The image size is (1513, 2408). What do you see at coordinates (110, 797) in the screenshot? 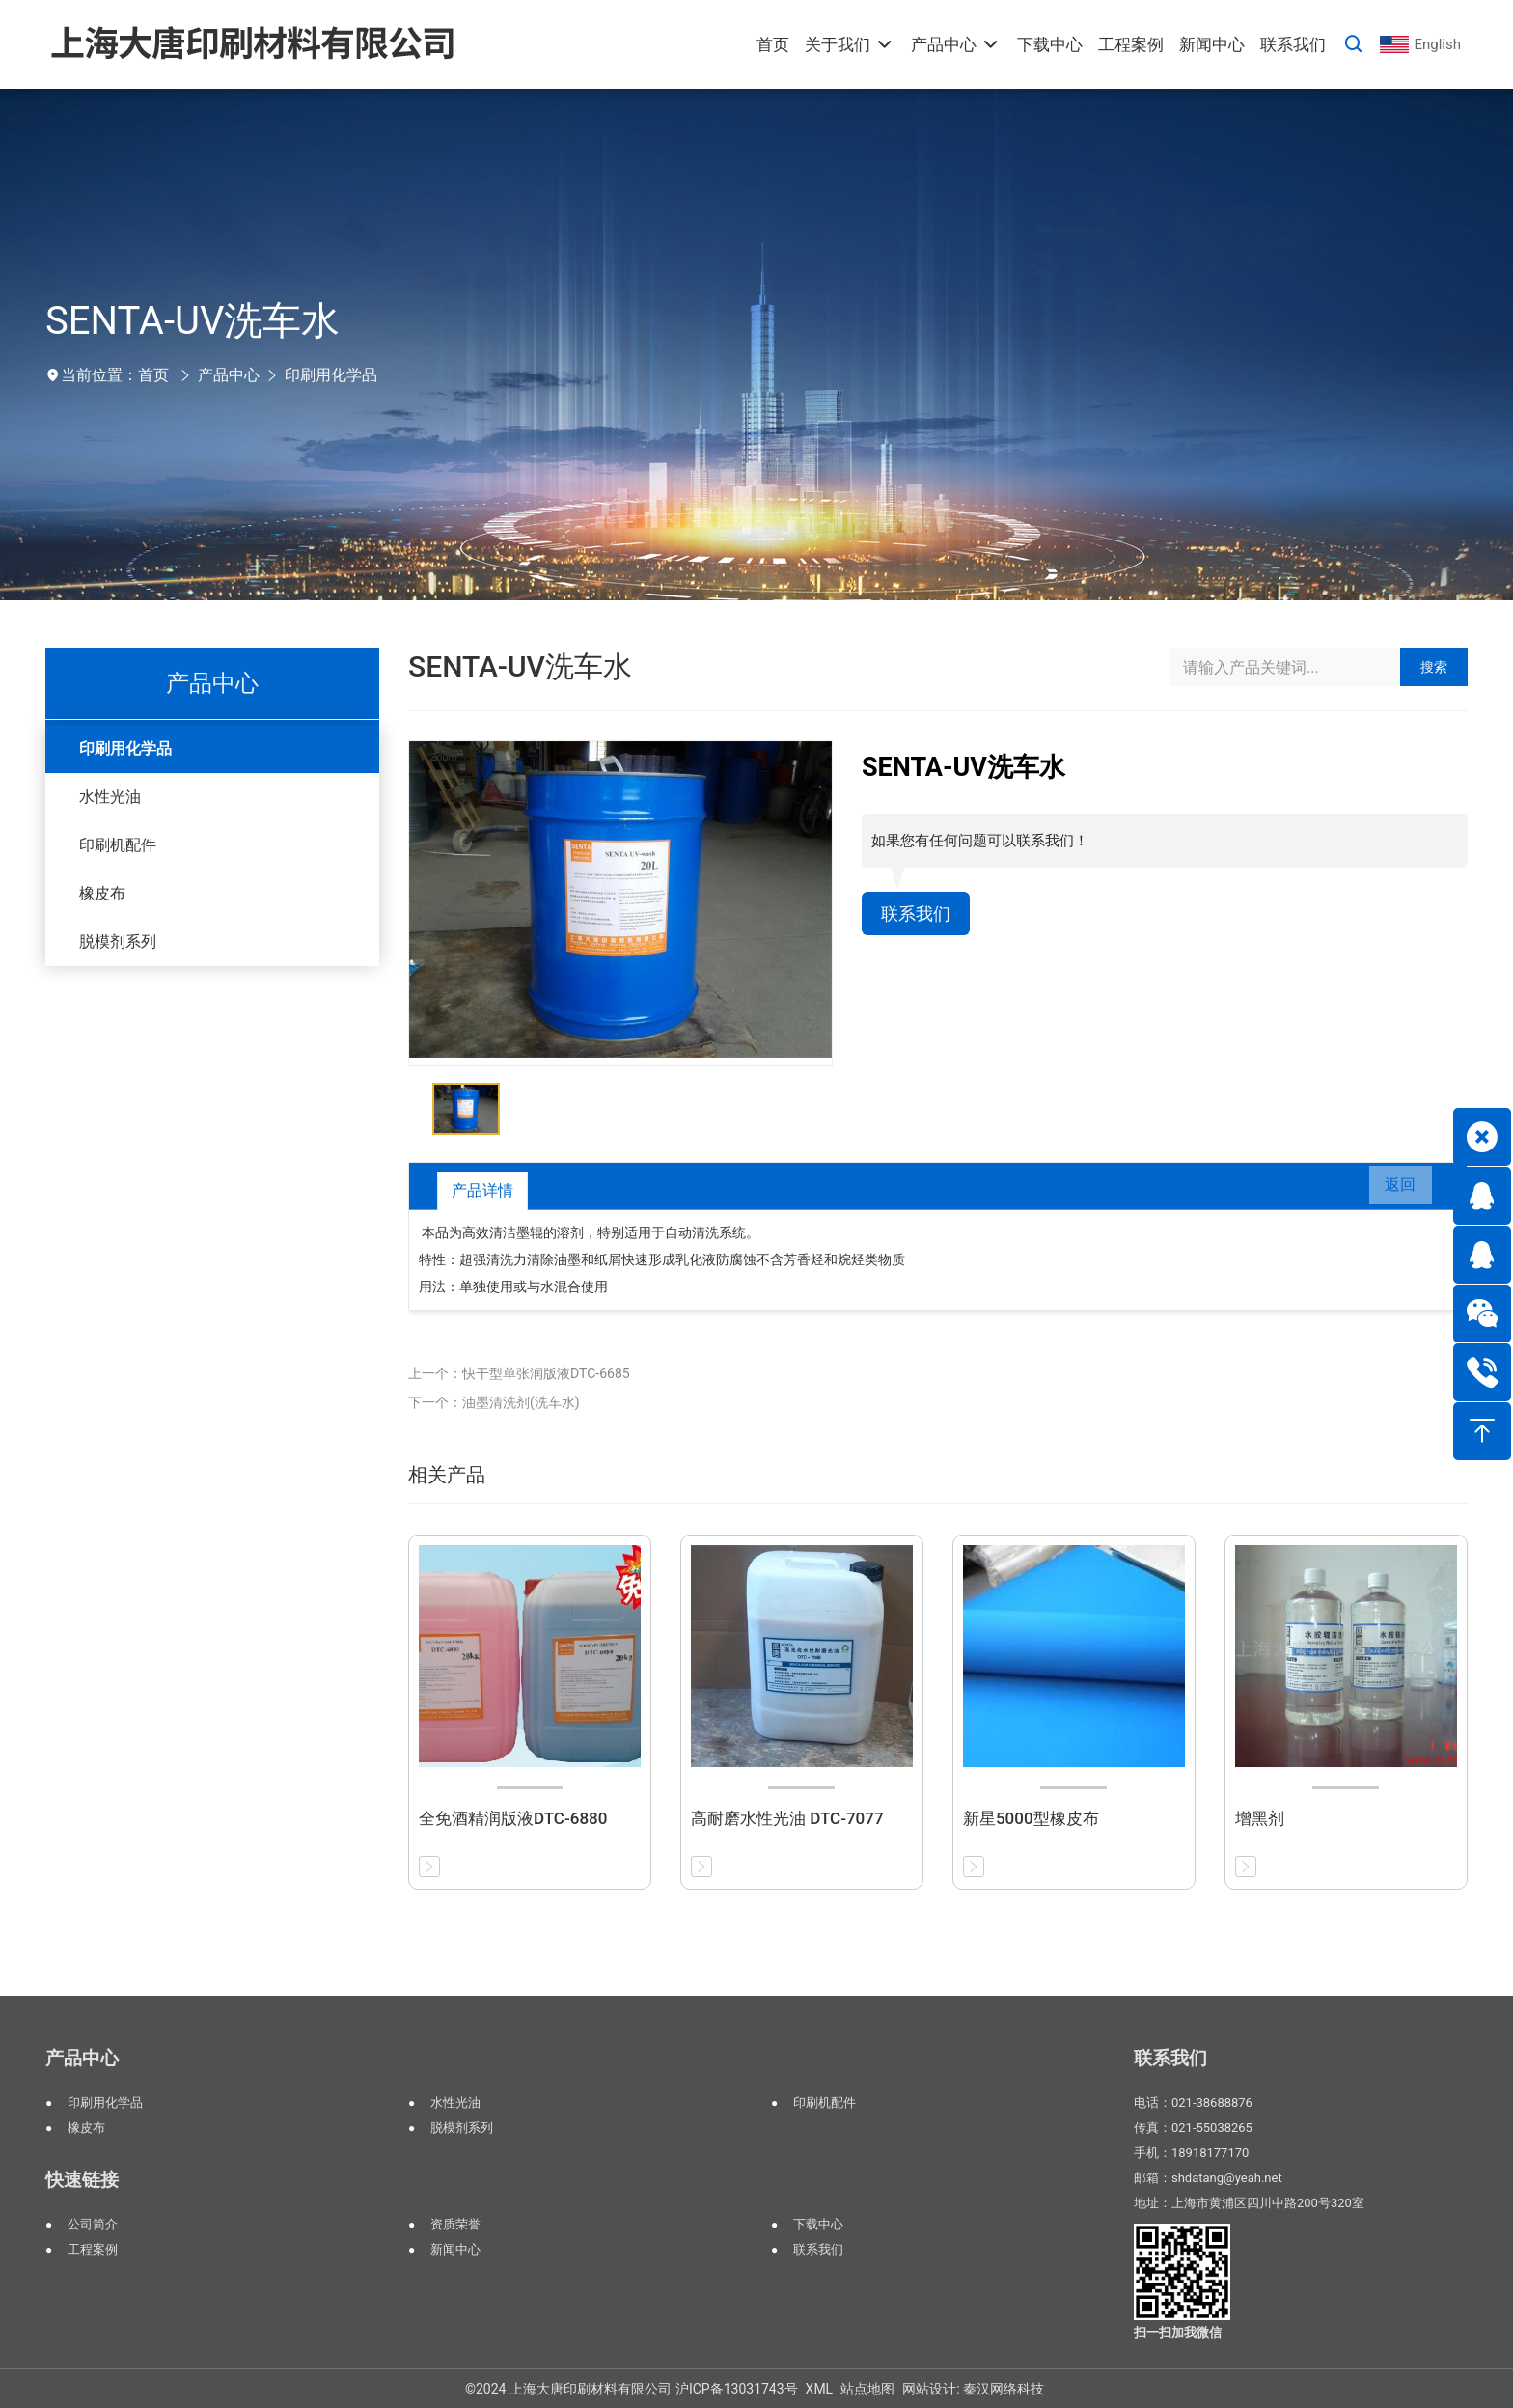
I see `水性光油` at bounding box center [110, 797].